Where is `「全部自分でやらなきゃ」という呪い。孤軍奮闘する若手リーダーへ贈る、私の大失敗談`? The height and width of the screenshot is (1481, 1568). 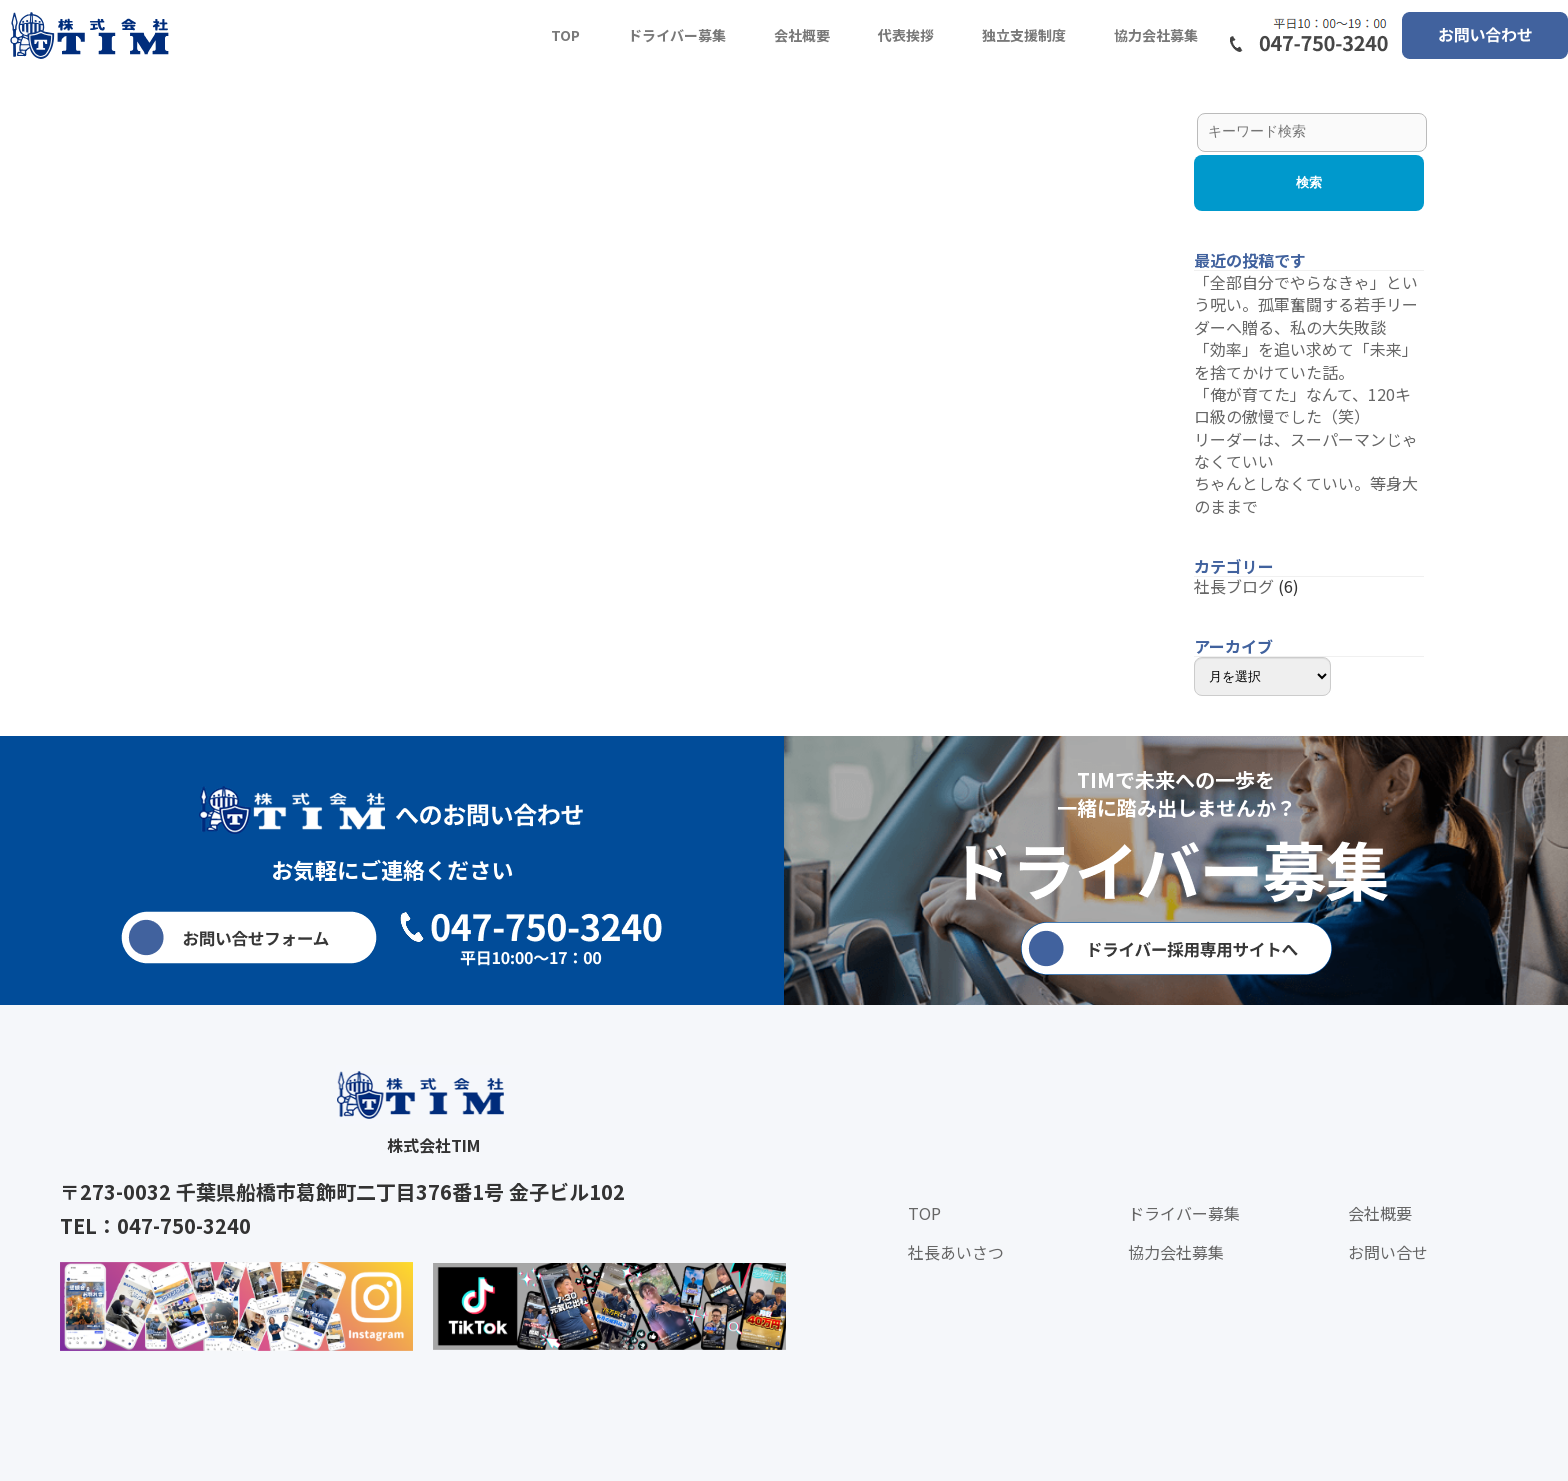
「全部自分でやらなきゃ」という呪い。孤軍奮闘する若手リーダーへ贈る、私の大失敗談 is located at coordinates (1306, 304).